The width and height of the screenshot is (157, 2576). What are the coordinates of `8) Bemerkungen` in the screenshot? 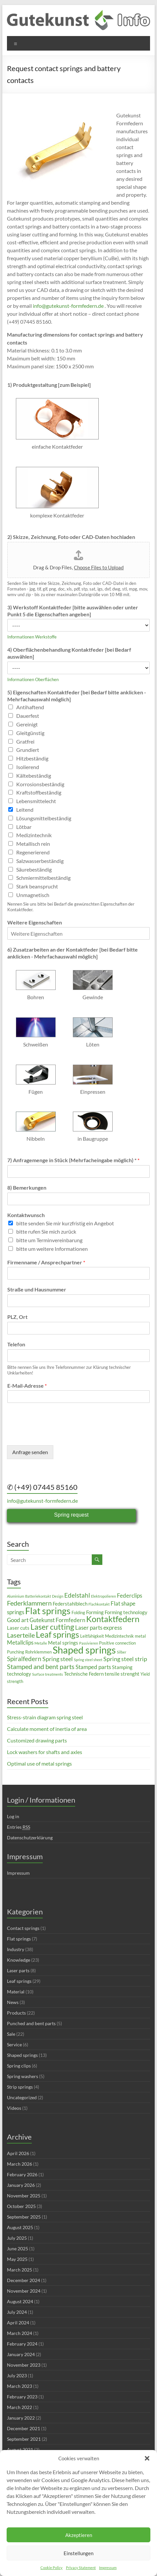 It's located at (26, 1187).